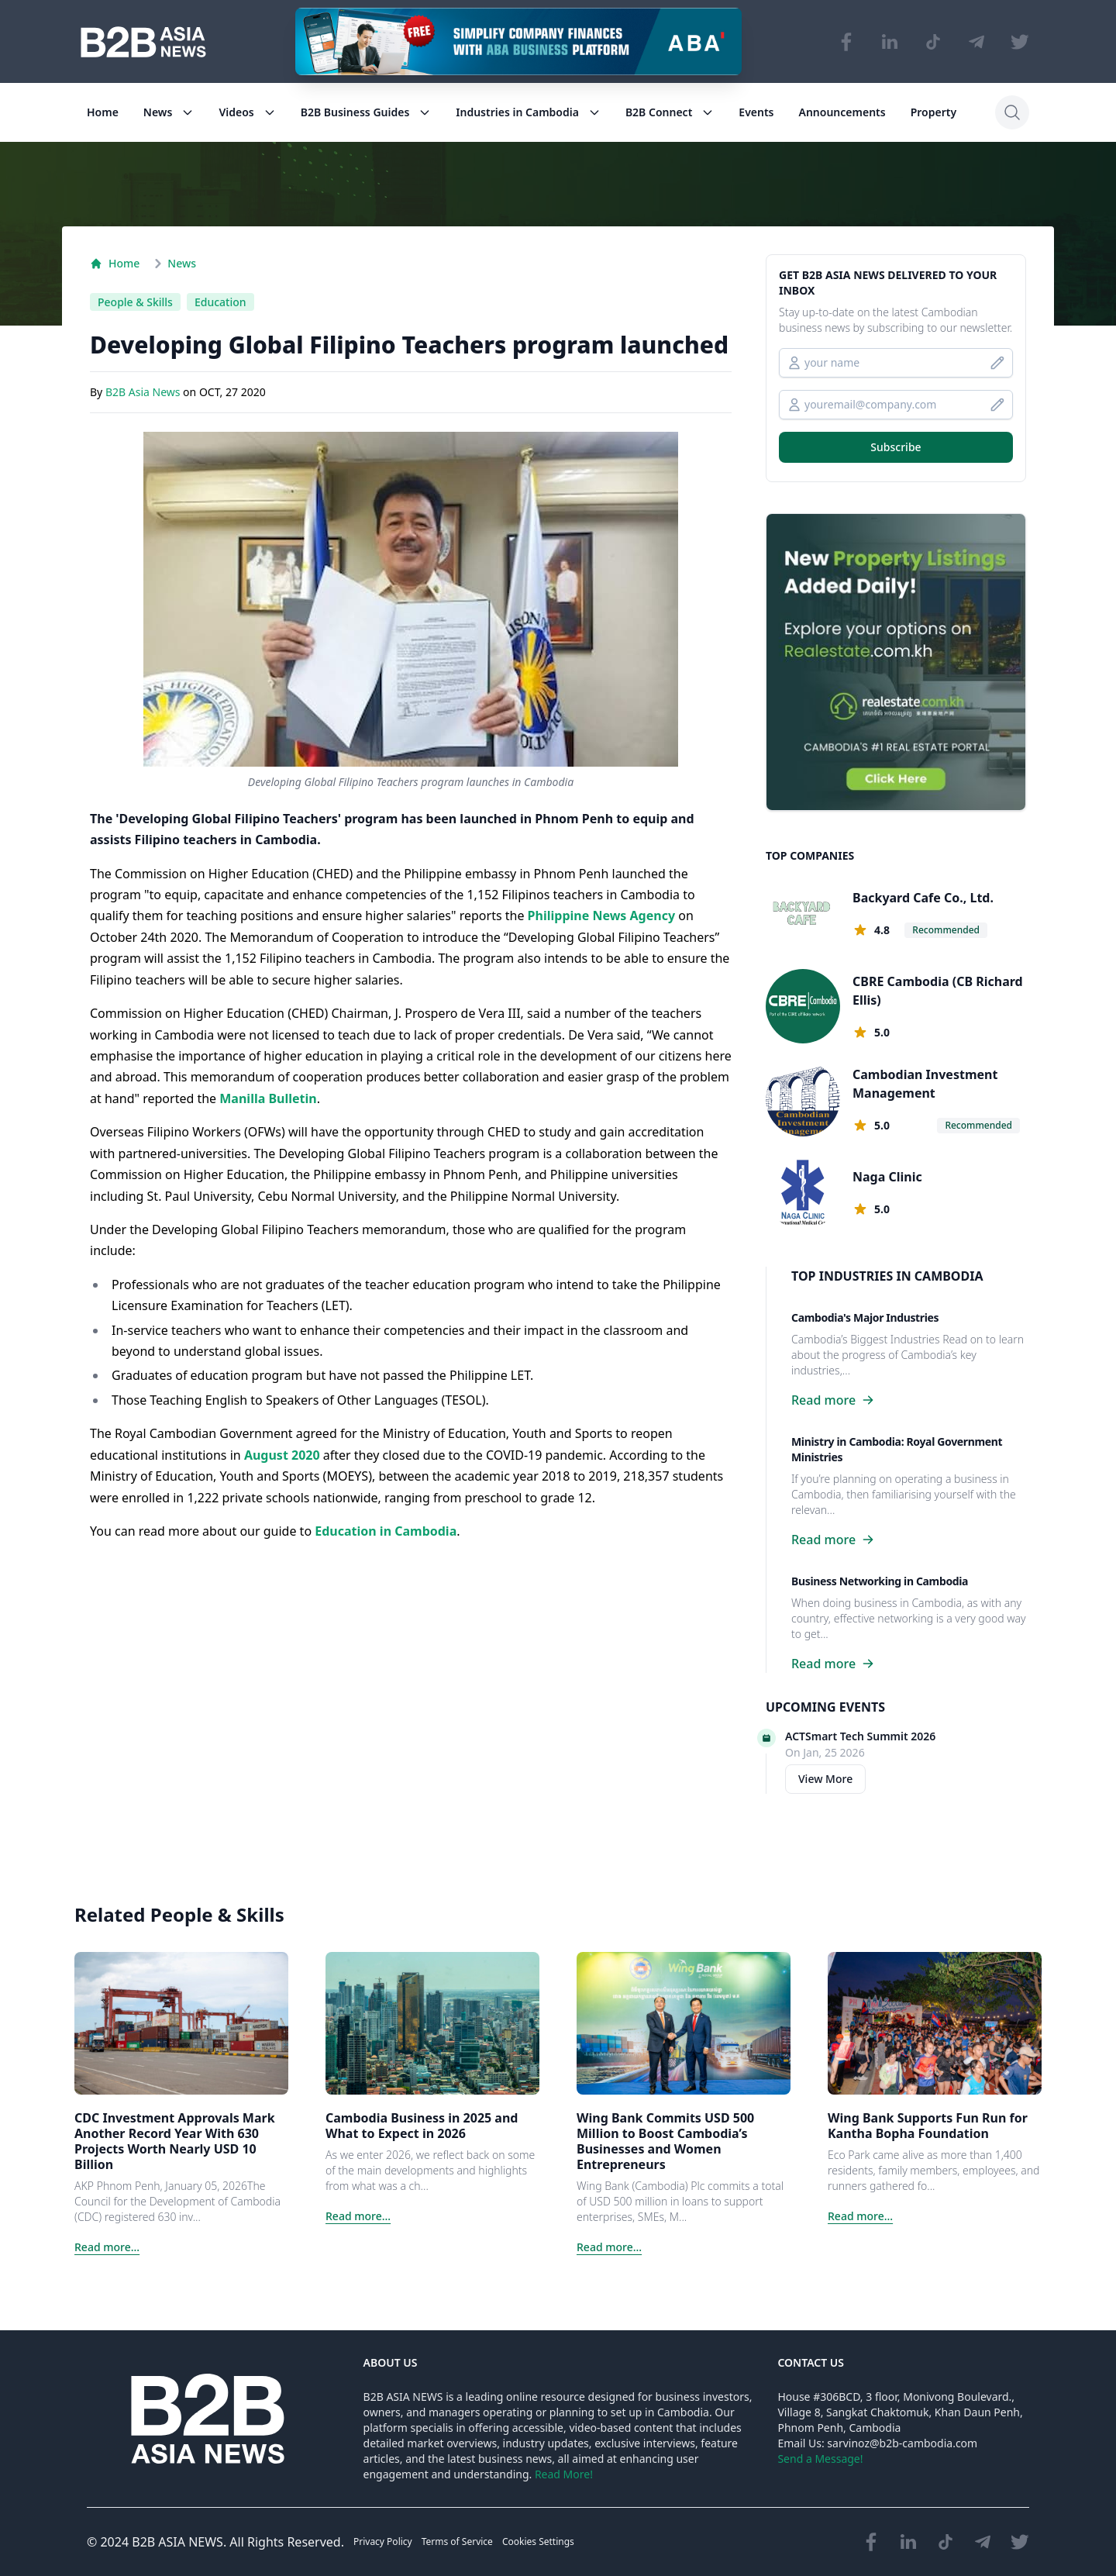 The width and height of the screenshot is (1116, 2576). I want to click on Cookies Settings, so click(538, 2541).